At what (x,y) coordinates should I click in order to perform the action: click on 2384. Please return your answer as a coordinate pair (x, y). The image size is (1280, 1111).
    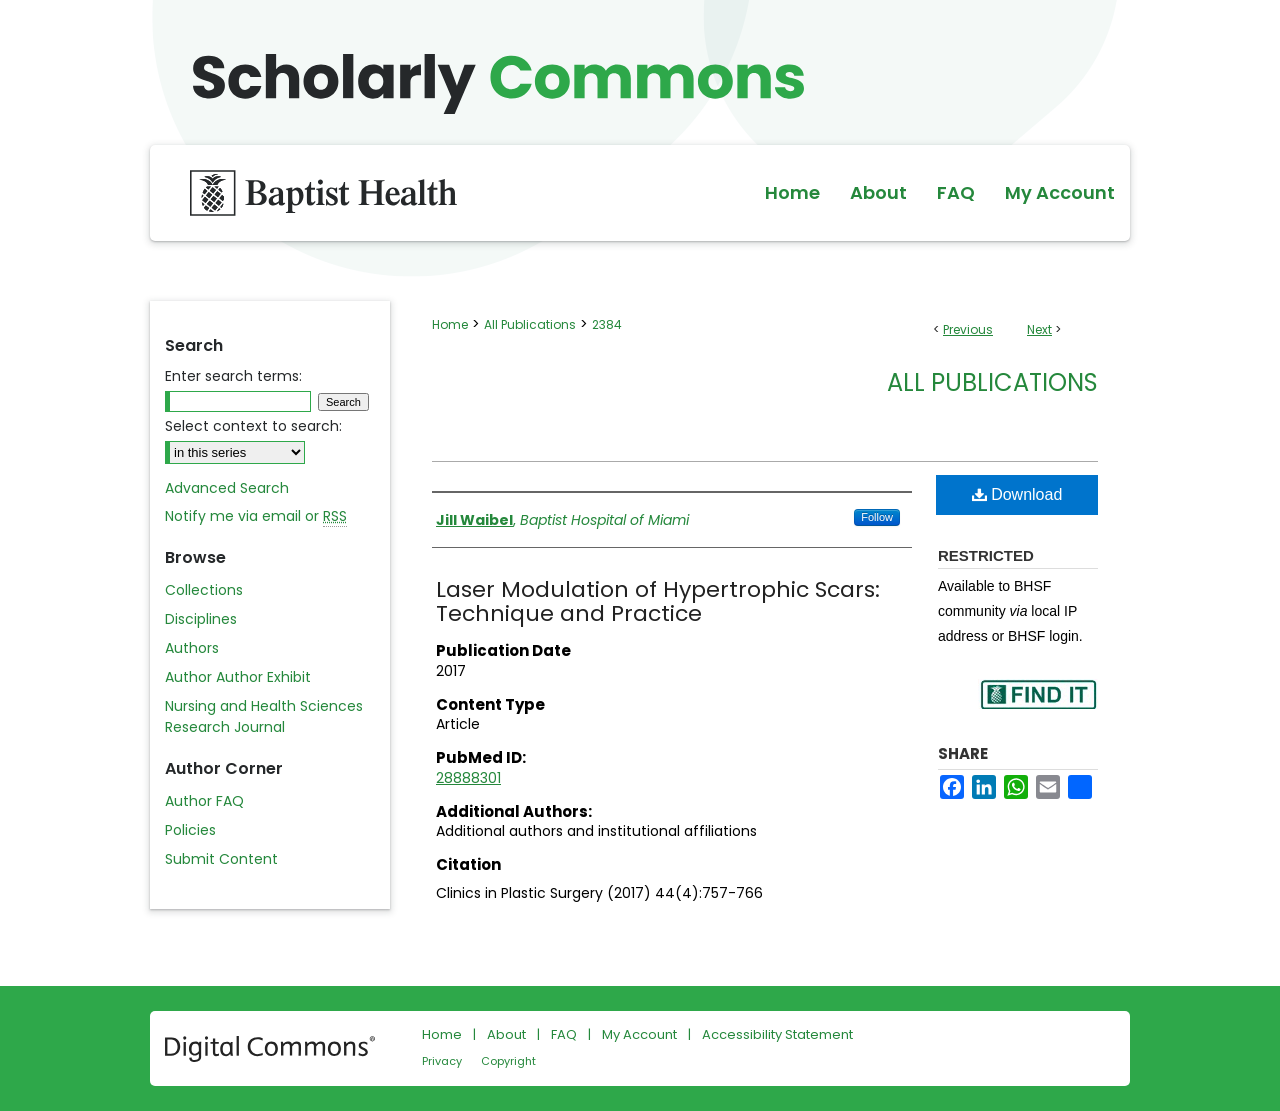
    Looking at the image, I should click on (607, 324).